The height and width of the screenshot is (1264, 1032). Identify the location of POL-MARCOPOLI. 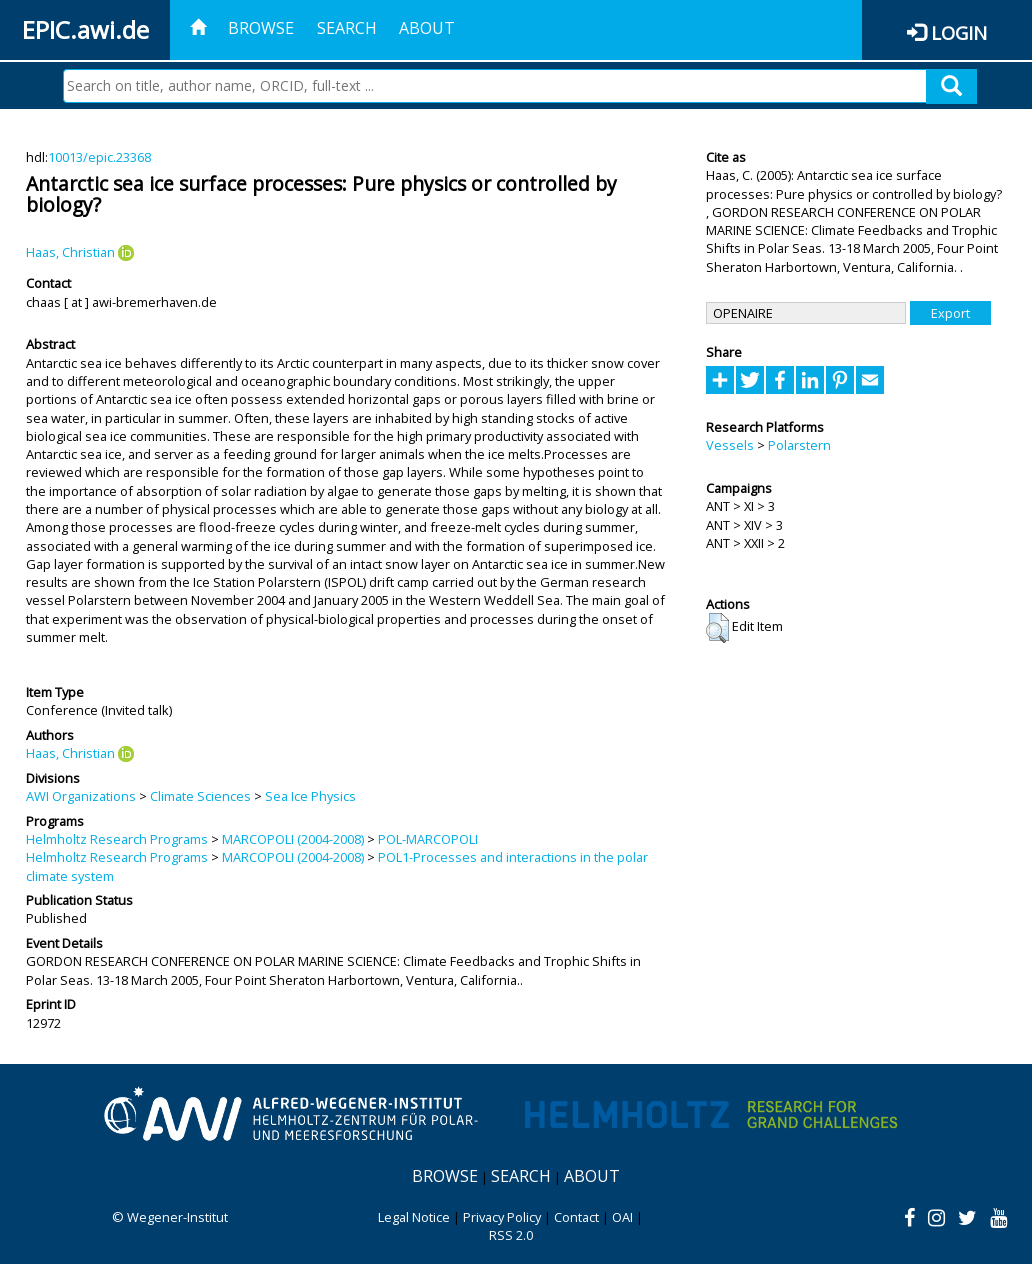
(428, 839).